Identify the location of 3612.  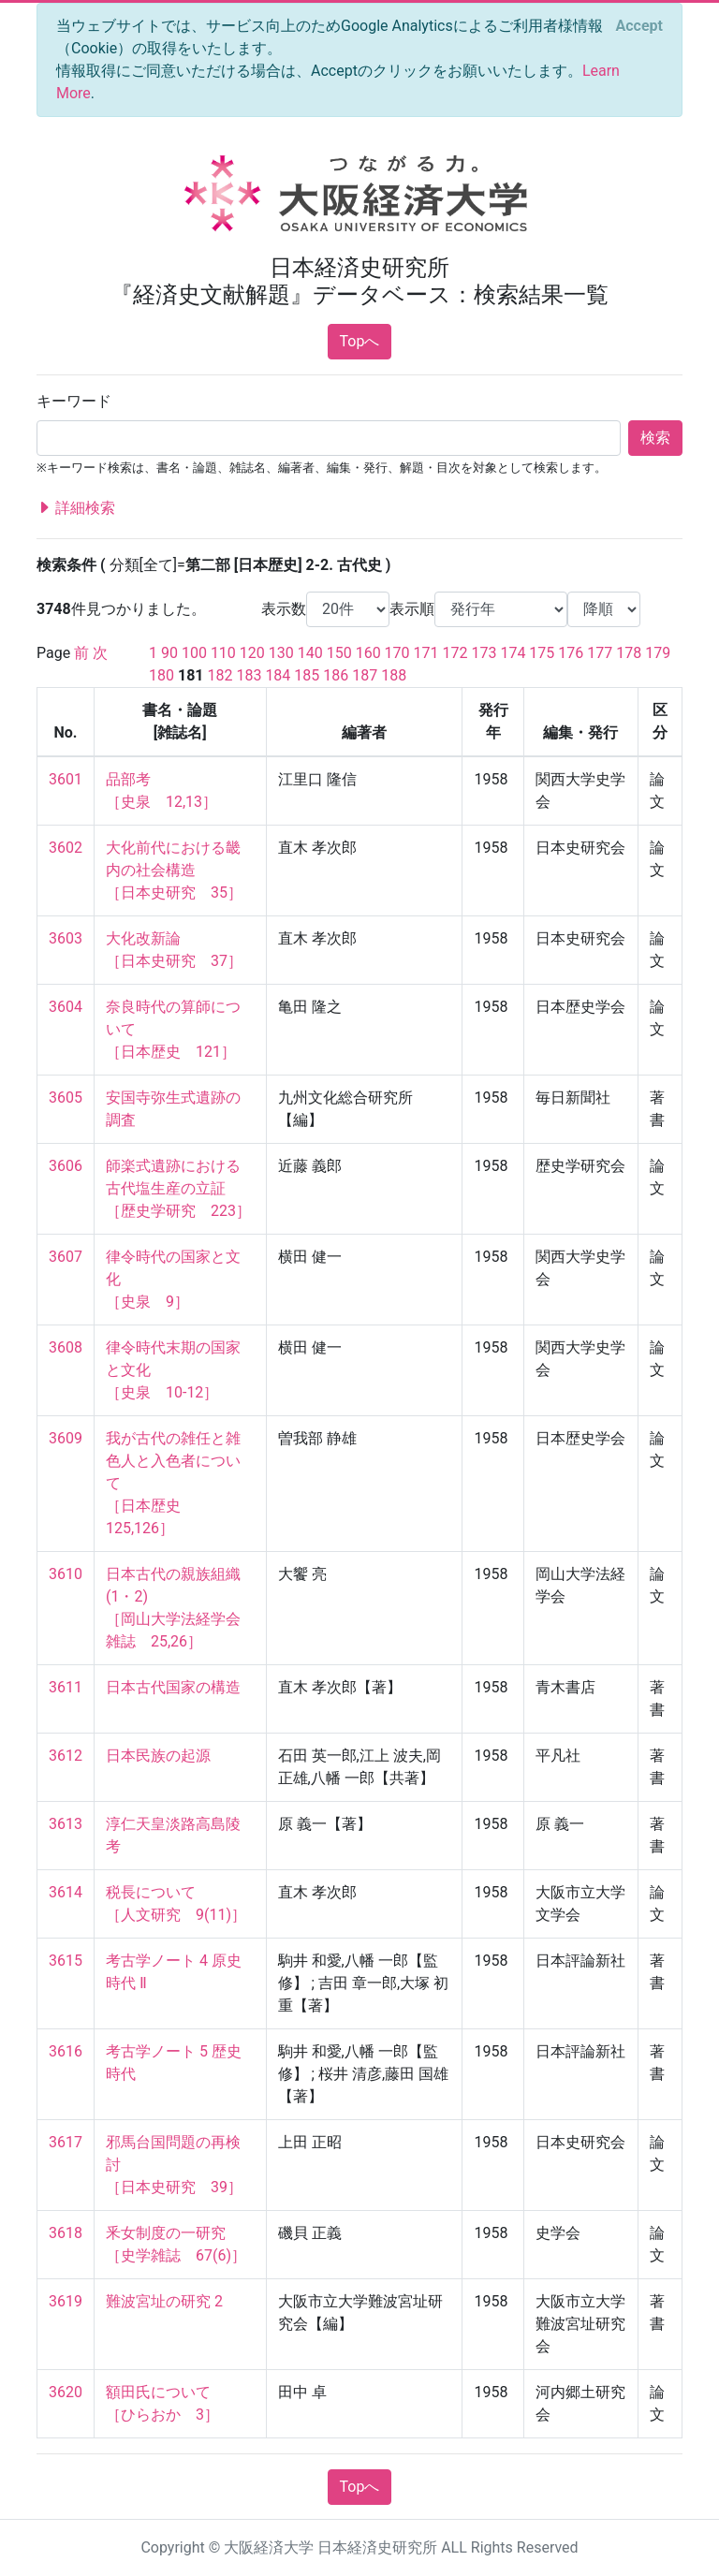
(65, 1755).